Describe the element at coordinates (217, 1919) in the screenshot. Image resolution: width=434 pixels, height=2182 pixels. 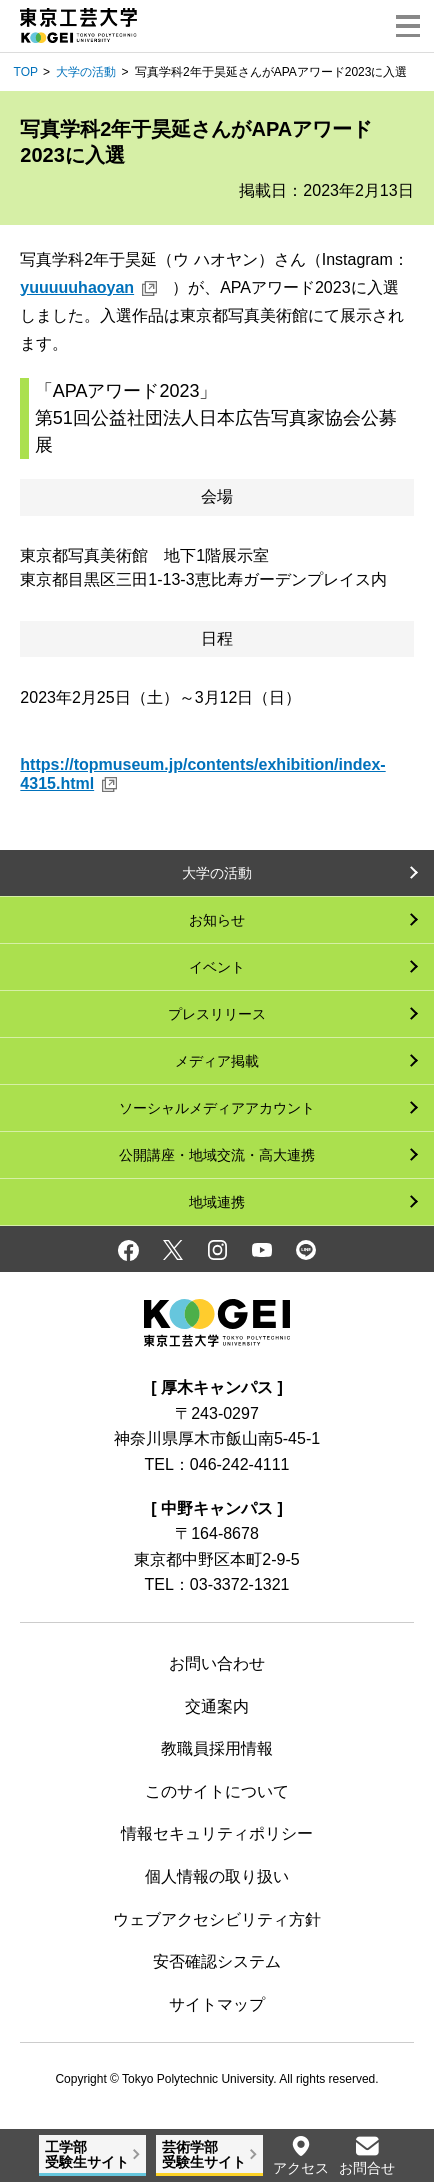
I see `ウェブアクセシビリティ方針` at that location.